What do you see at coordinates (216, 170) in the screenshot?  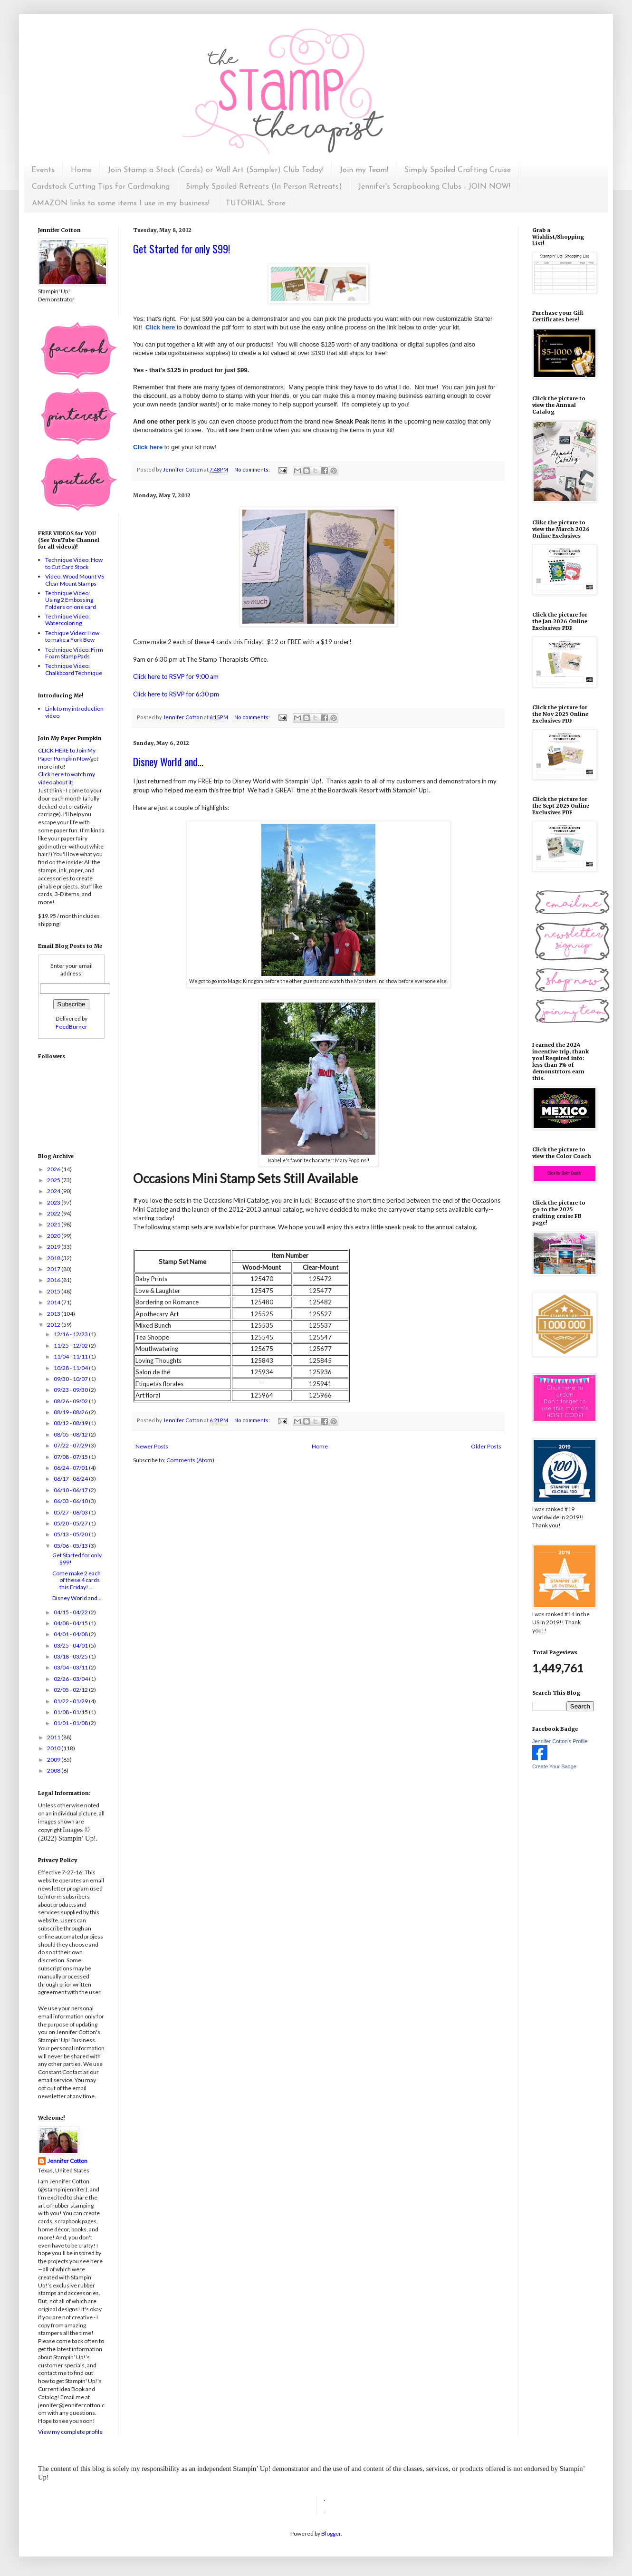 I see `Join Stamp a Stack (Cards) or Wall Art (Sampler) Club Today!` at bounding box center [216, 170].